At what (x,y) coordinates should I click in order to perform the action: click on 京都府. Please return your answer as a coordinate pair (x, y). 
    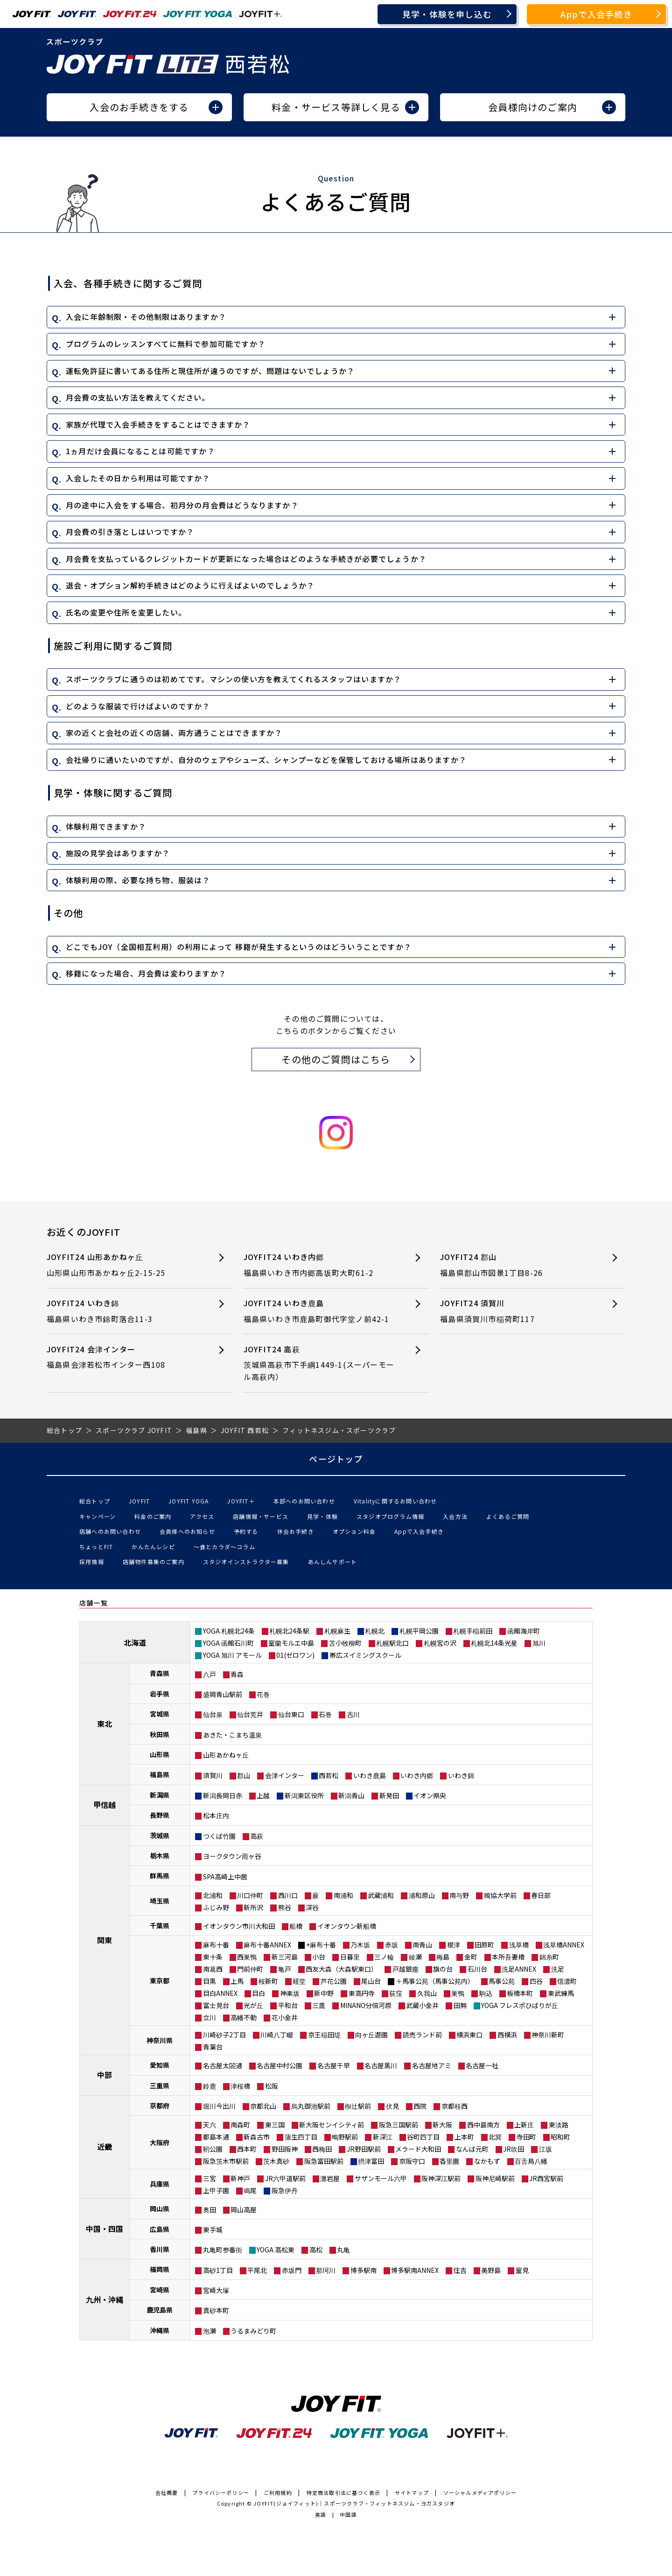
    Looking at the image, I should click on (159, 2105).